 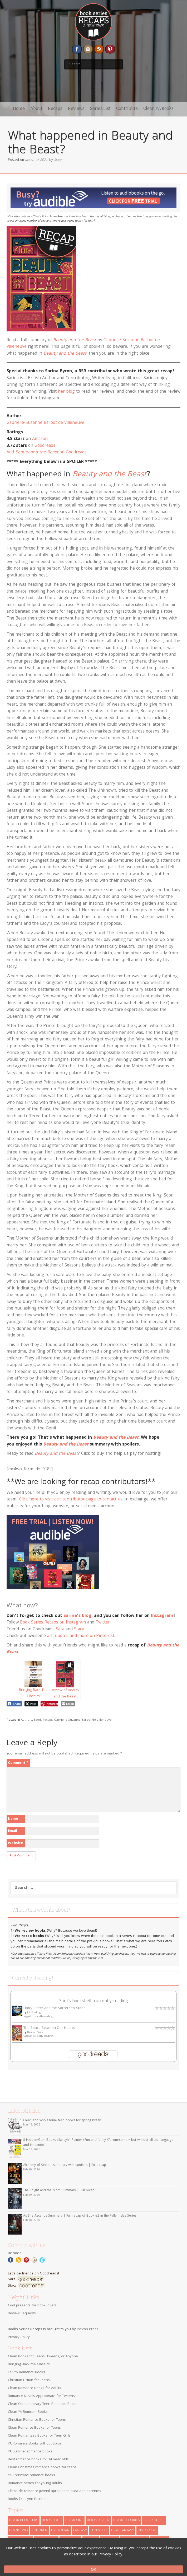 I want to click on Hannah Stone, so click(x=35, y=2032).